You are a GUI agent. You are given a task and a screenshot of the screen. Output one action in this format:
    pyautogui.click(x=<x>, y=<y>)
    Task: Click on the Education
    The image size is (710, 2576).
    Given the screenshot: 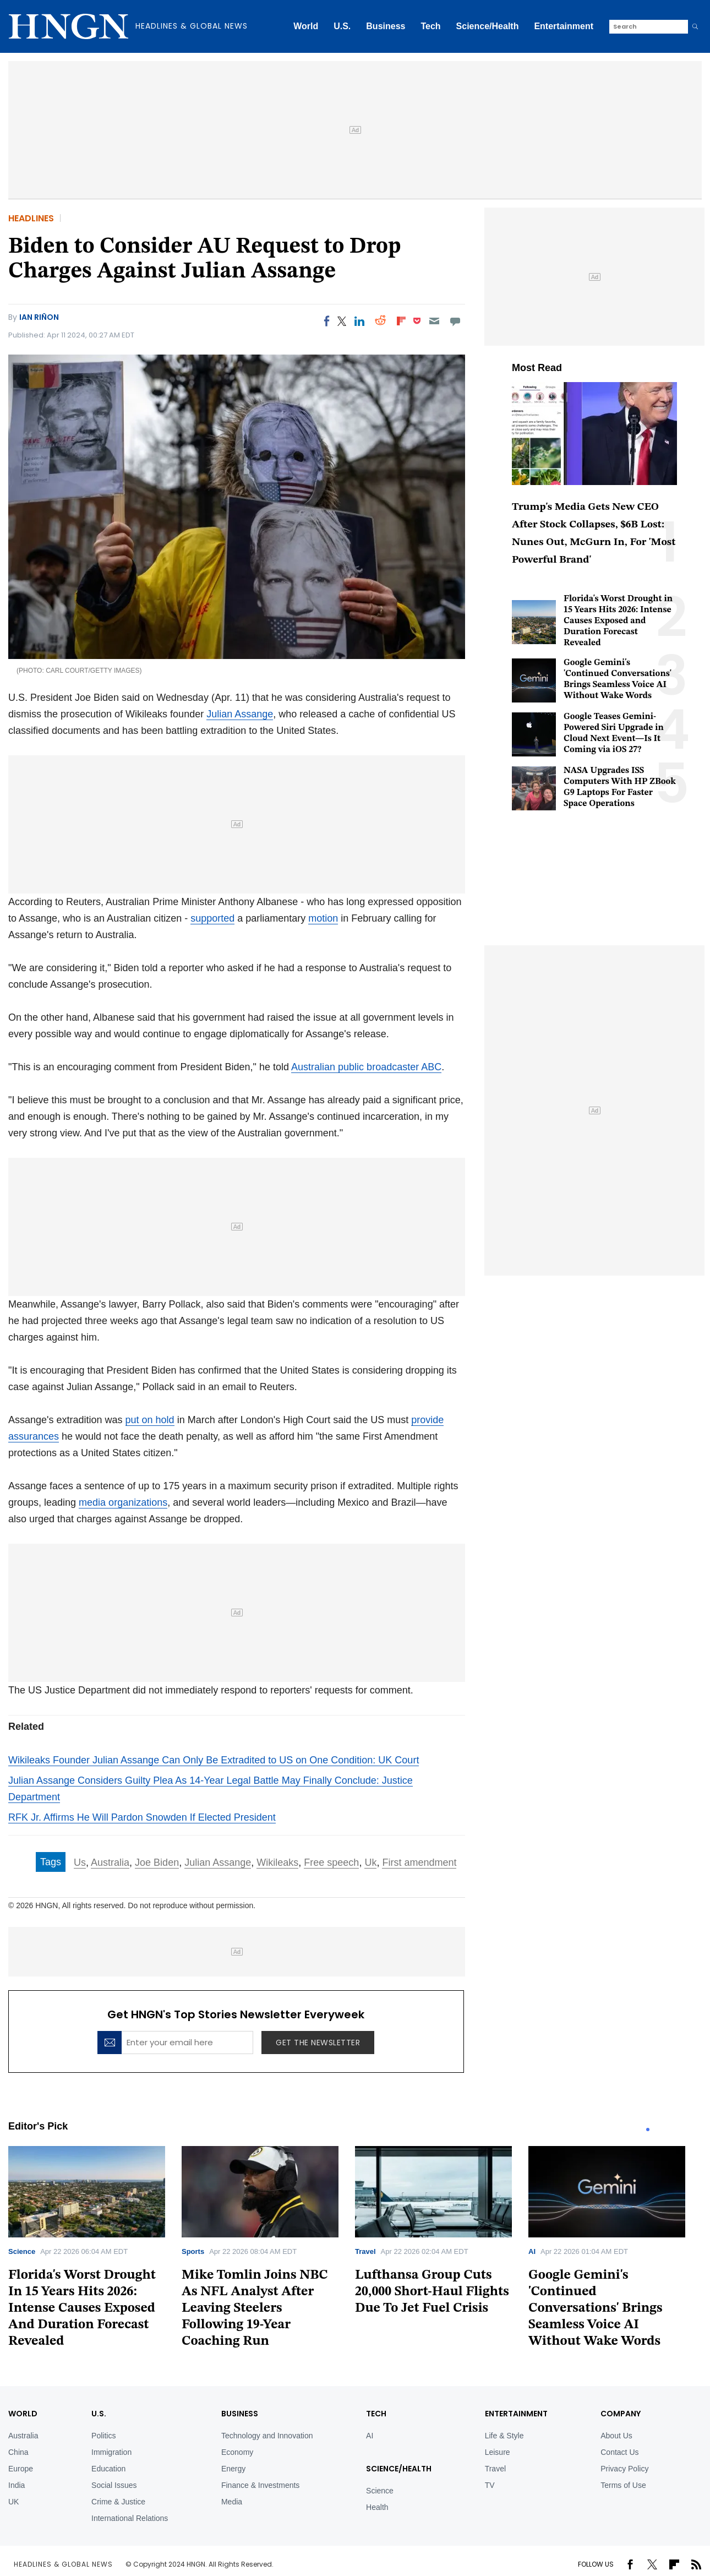 What is the action you would take?
    pyautogui.click(x=108, y=2468)
    